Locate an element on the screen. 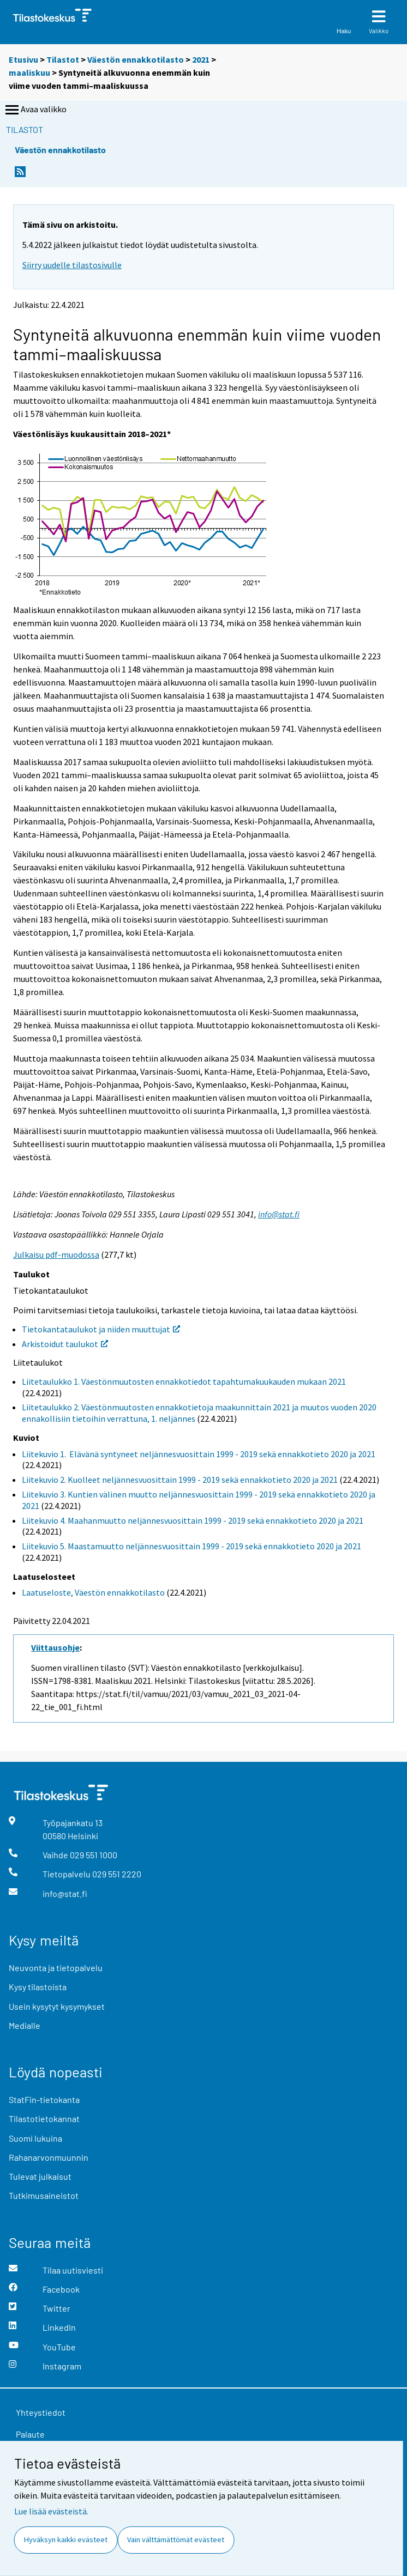 This screenshot has height=2576, width=407. Suomi lukuina is located at coordinates (35, 2138).